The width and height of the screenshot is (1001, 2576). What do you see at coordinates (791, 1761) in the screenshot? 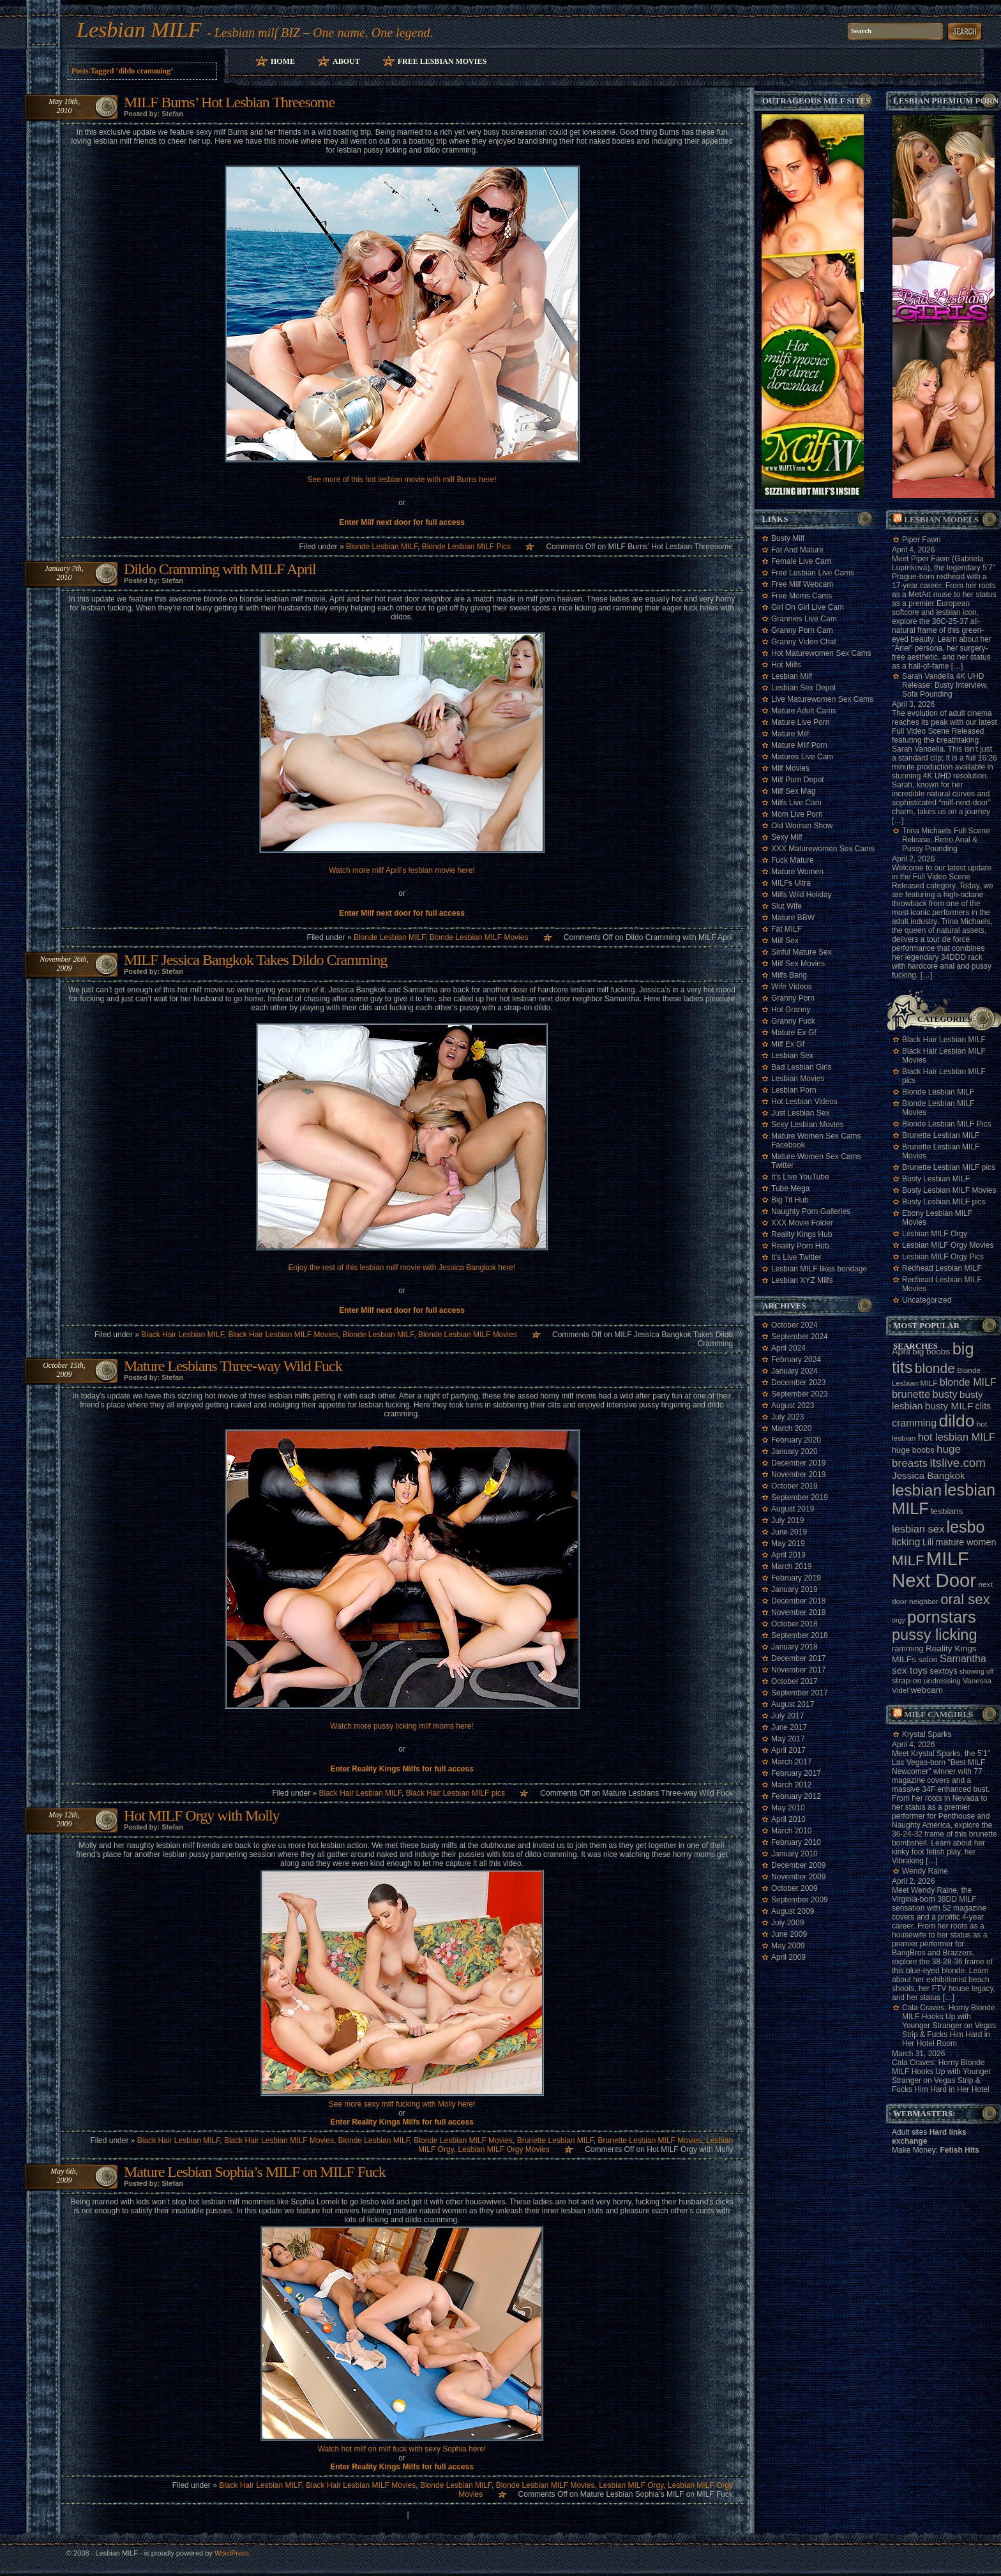
I see `March 2017` at bounding box center [791, 1761].